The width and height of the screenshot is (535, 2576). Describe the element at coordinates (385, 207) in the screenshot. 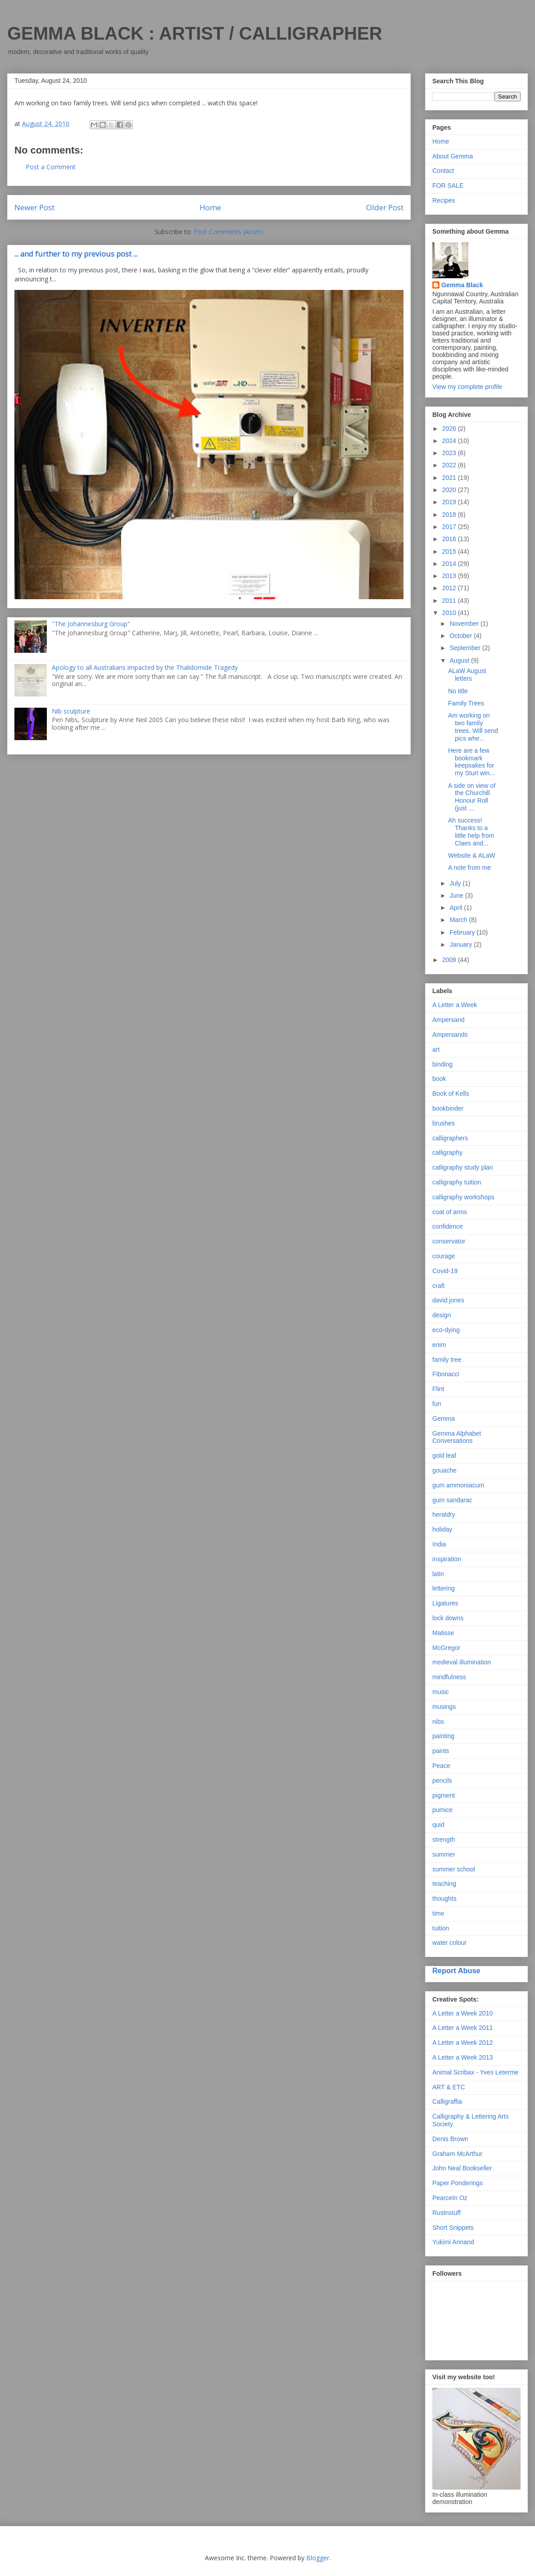

I see `Older Post` at that location.